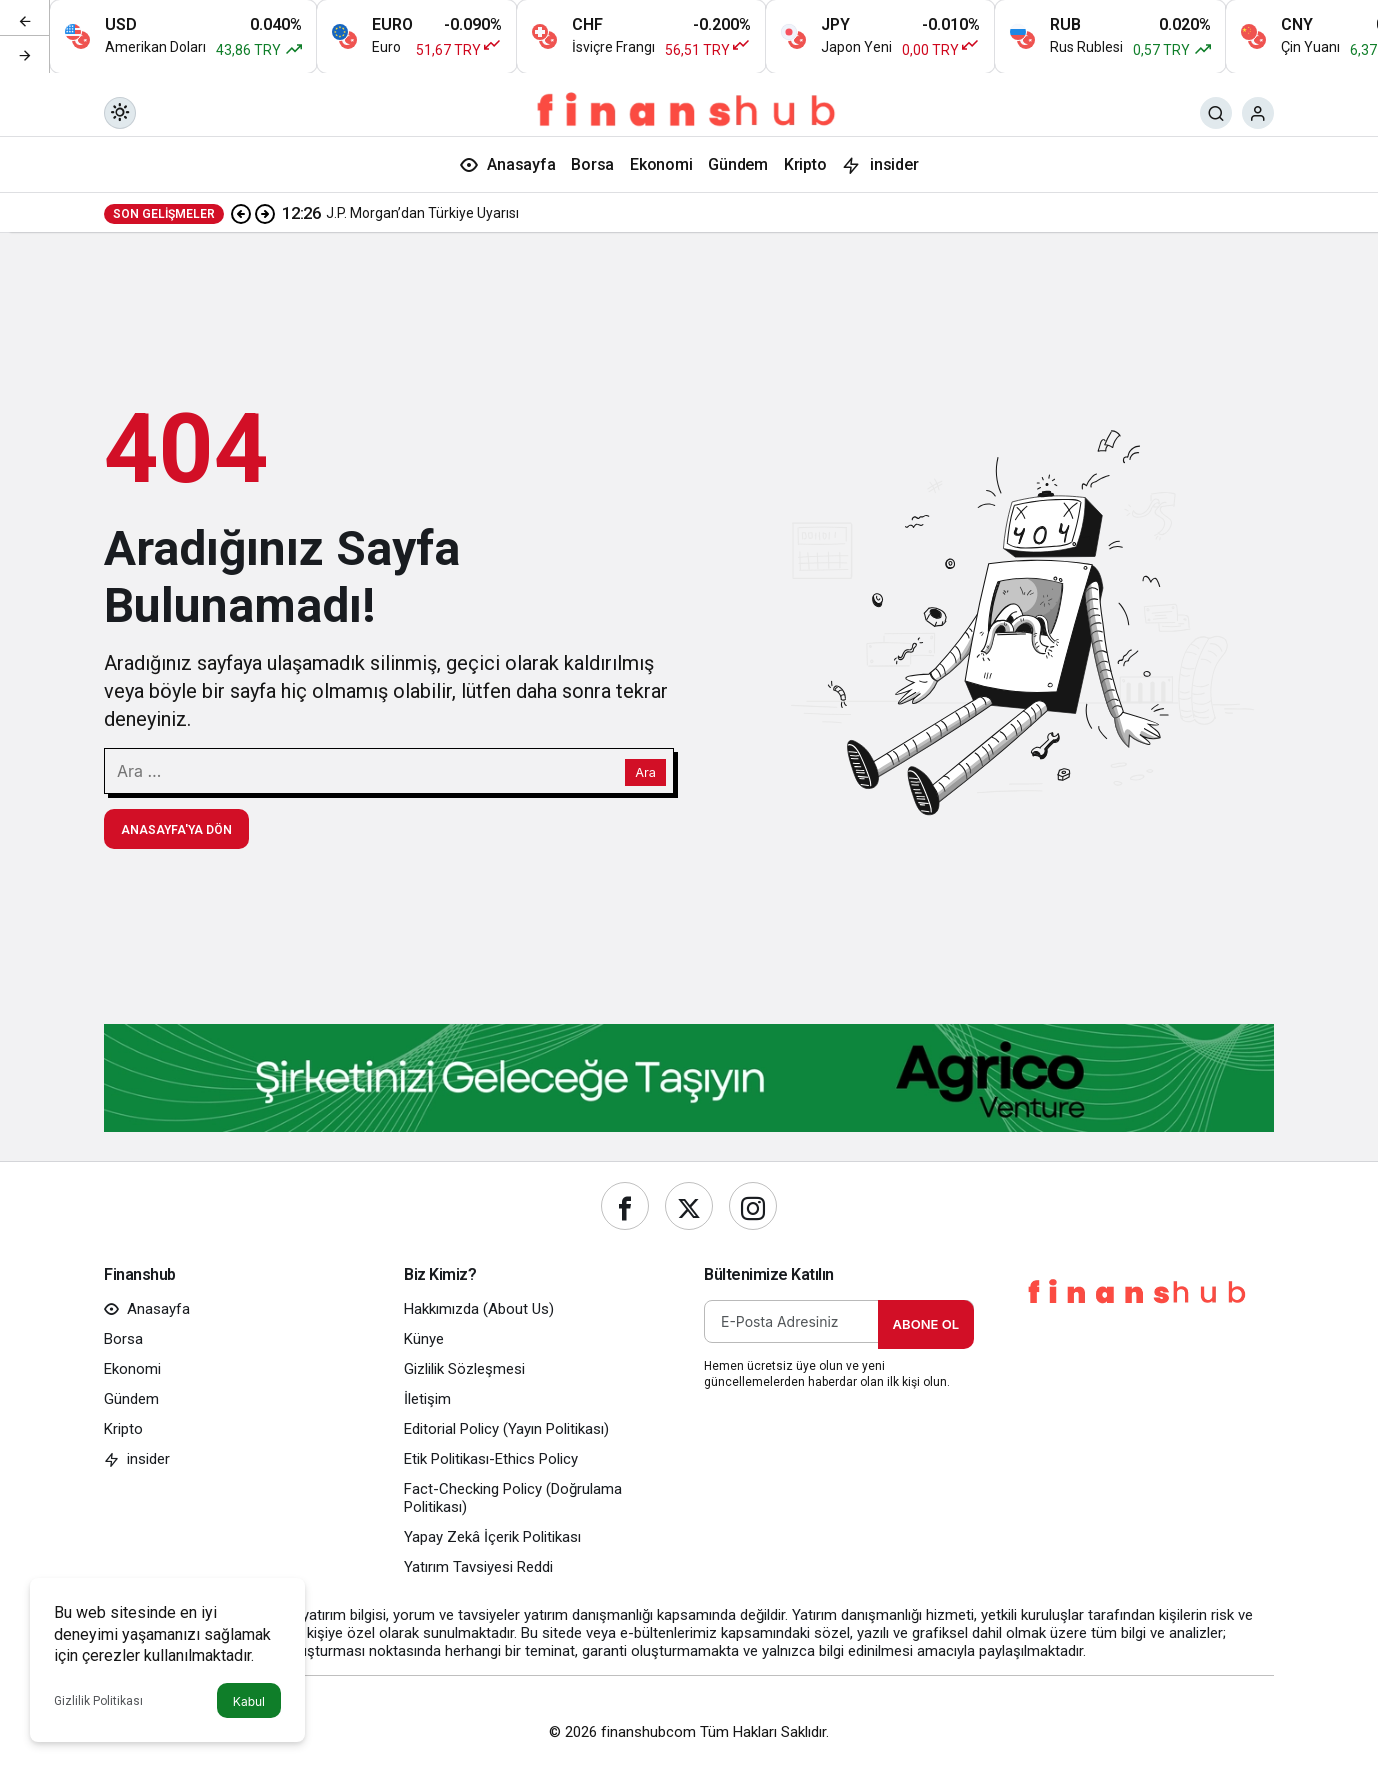  What do you see at coordinates (249, 1701) in the screenshot?
I see `Kabul [button]` at bounding box center [249, 1701].